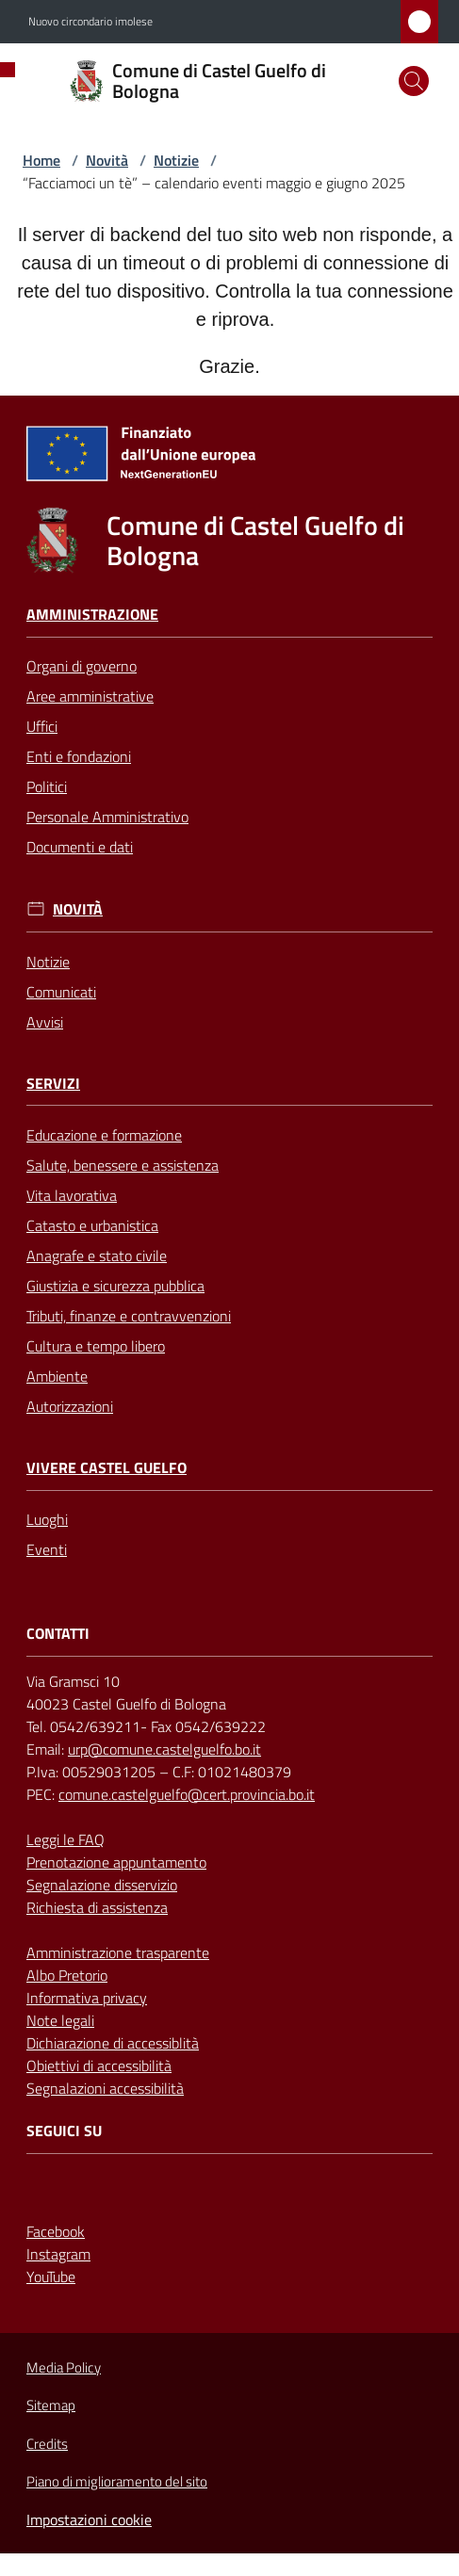  What do you see at coordinates (97, 1907) in the screenshot?
I see `Richiesta di assistenza` at bounding box center [97, 1907].